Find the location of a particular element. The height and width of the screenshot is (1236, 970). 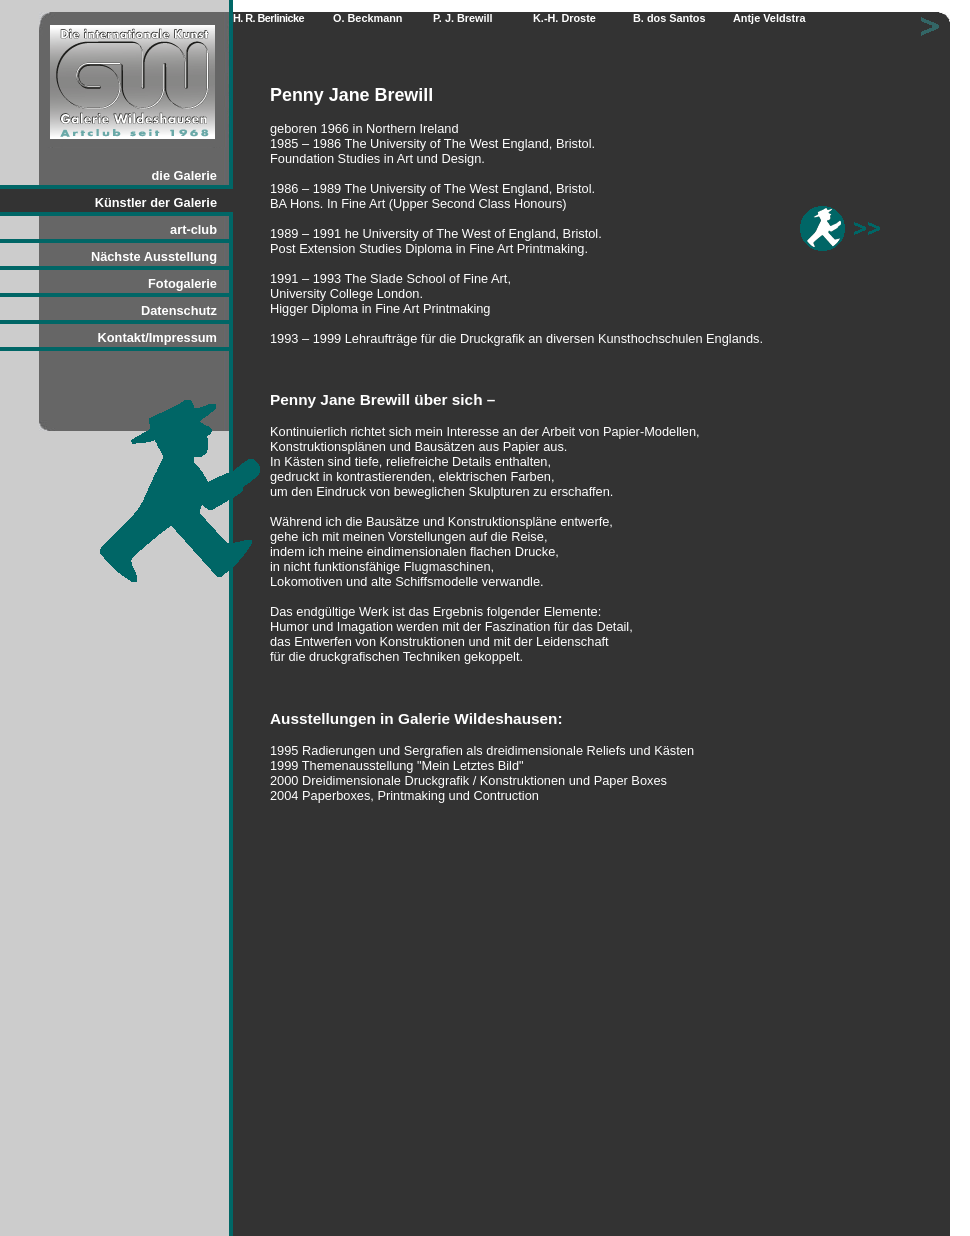

Künstler der Galerie is located at coordinates (156, 202).